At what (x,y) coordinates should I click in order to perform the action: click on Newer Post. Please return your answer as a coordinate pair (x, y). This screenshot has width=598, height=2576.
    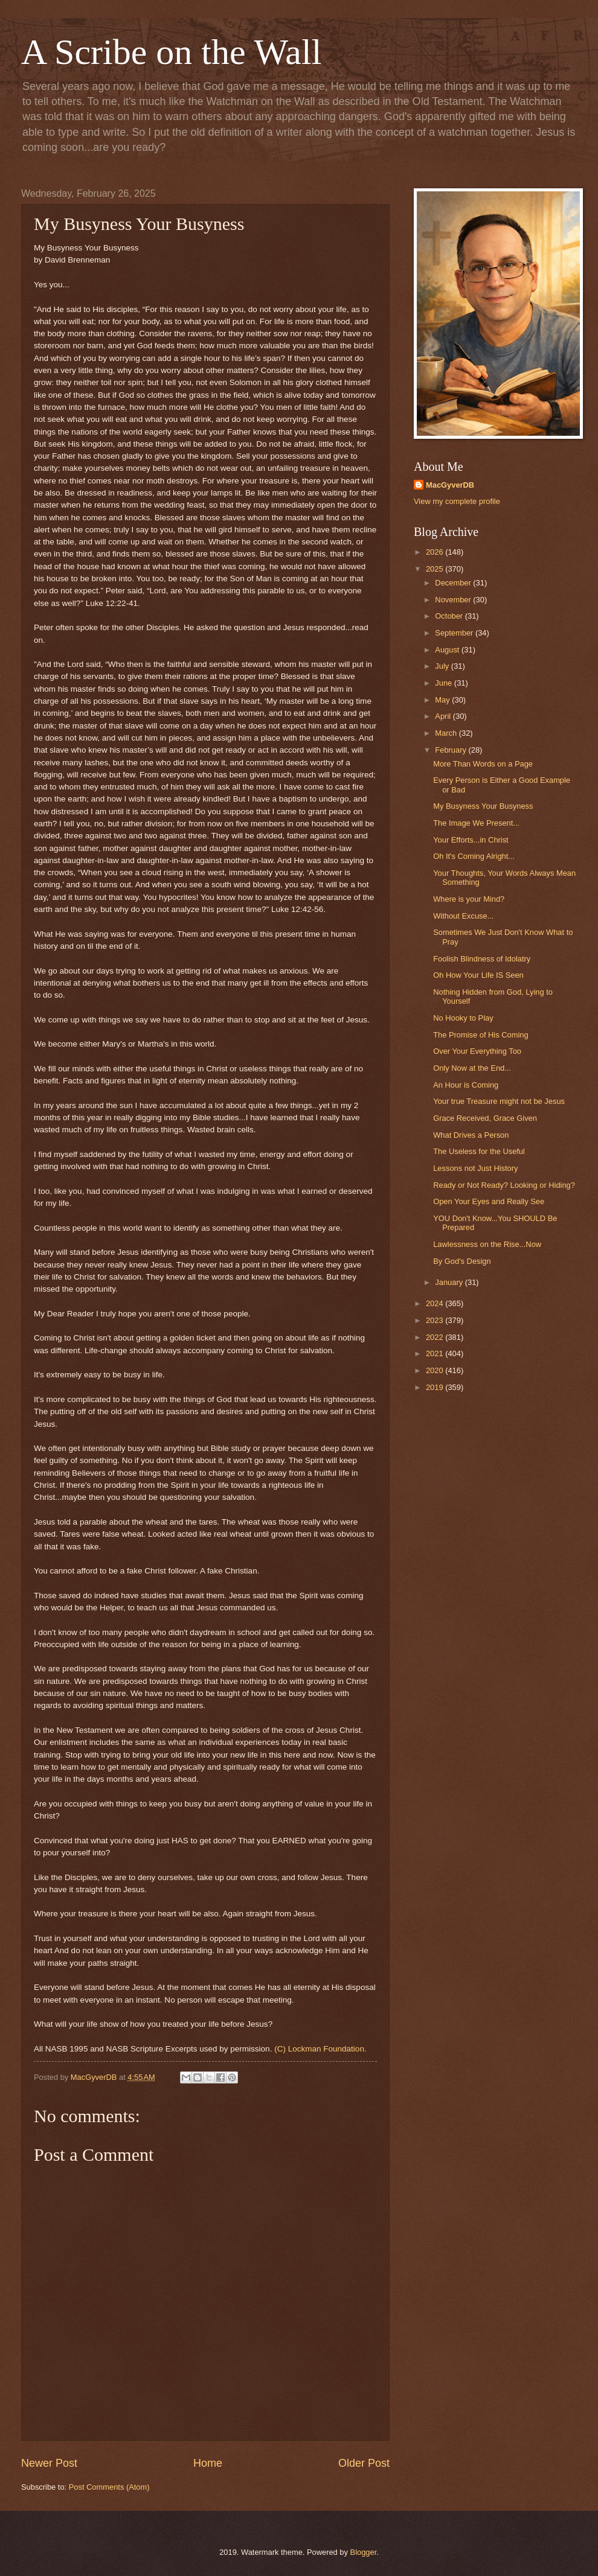
    Looking at the image, I should click on (49, 2463).